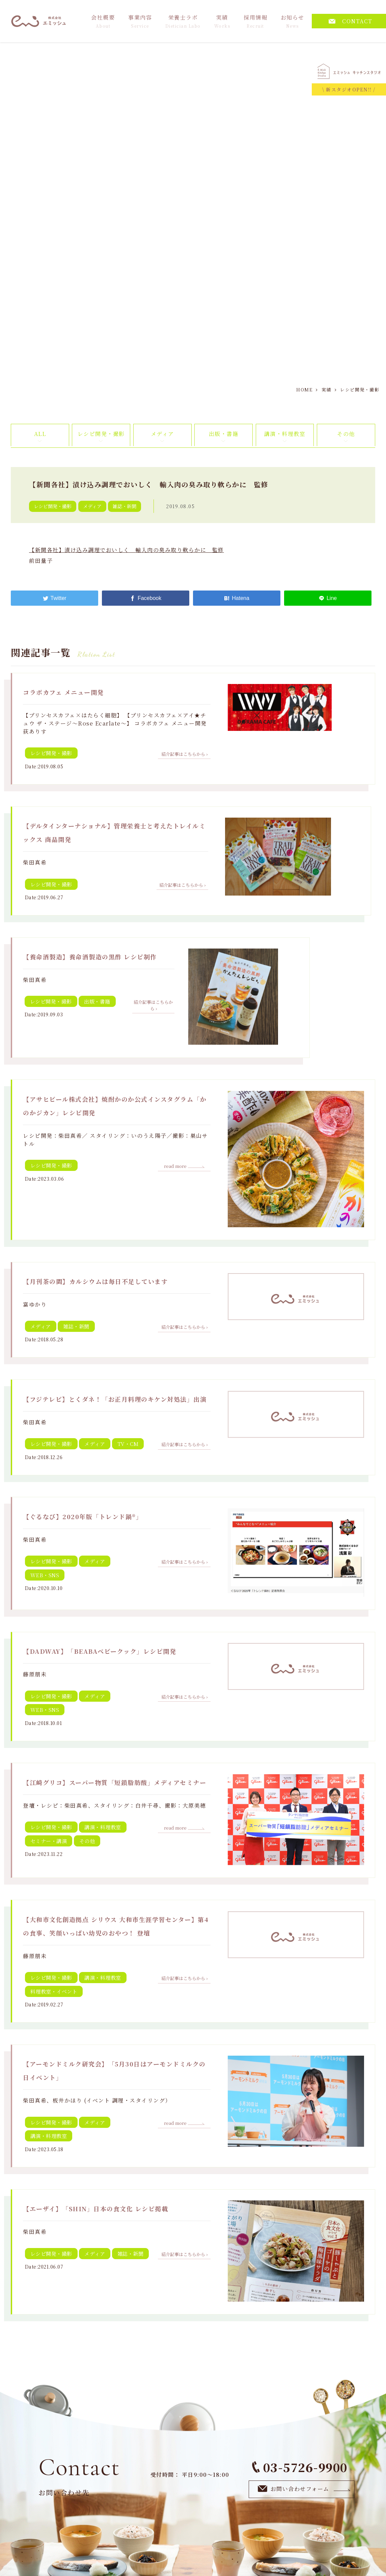 This screenshot has height=2576, width=386. Describe the element at coordinates (54, 1991) in the screenshot. I see `料理教室・イベント` at that location.